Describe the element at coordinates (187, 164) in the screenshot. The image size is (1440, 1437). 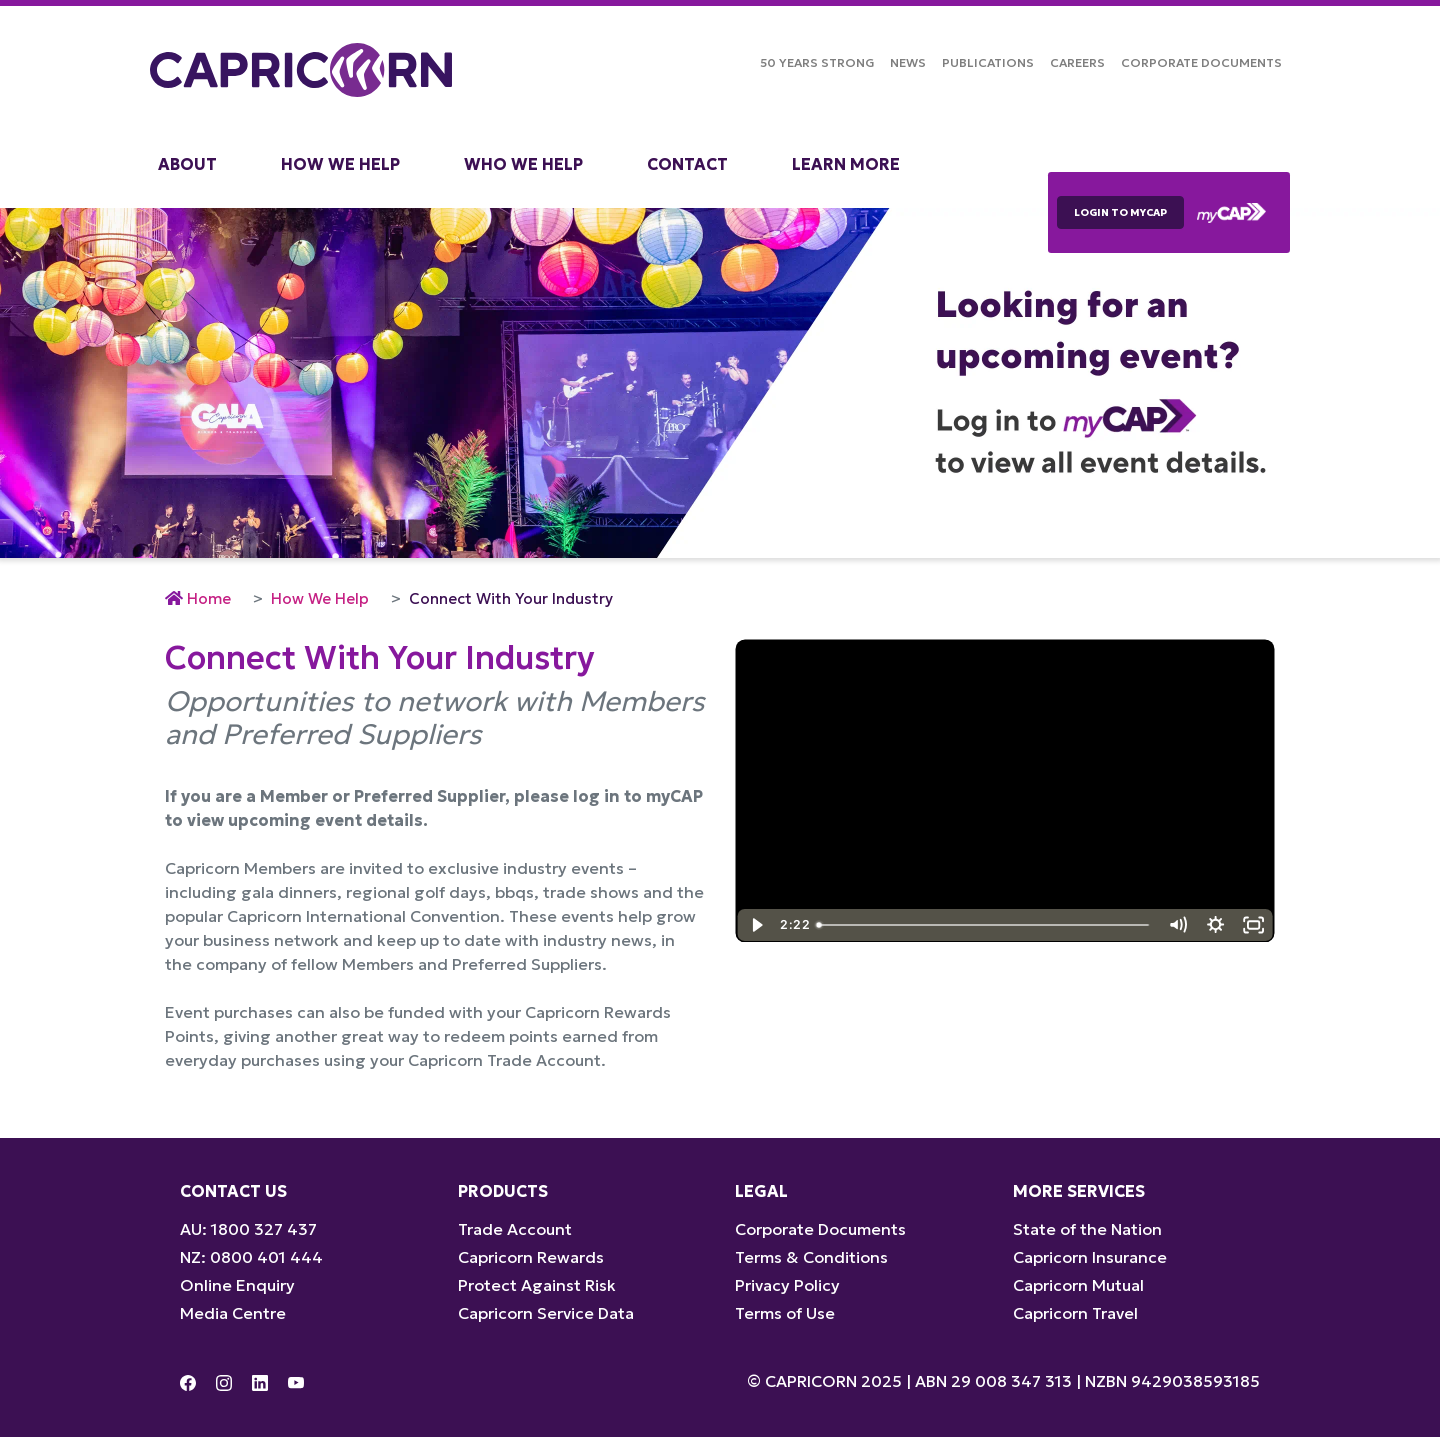
I see `About` at that location.